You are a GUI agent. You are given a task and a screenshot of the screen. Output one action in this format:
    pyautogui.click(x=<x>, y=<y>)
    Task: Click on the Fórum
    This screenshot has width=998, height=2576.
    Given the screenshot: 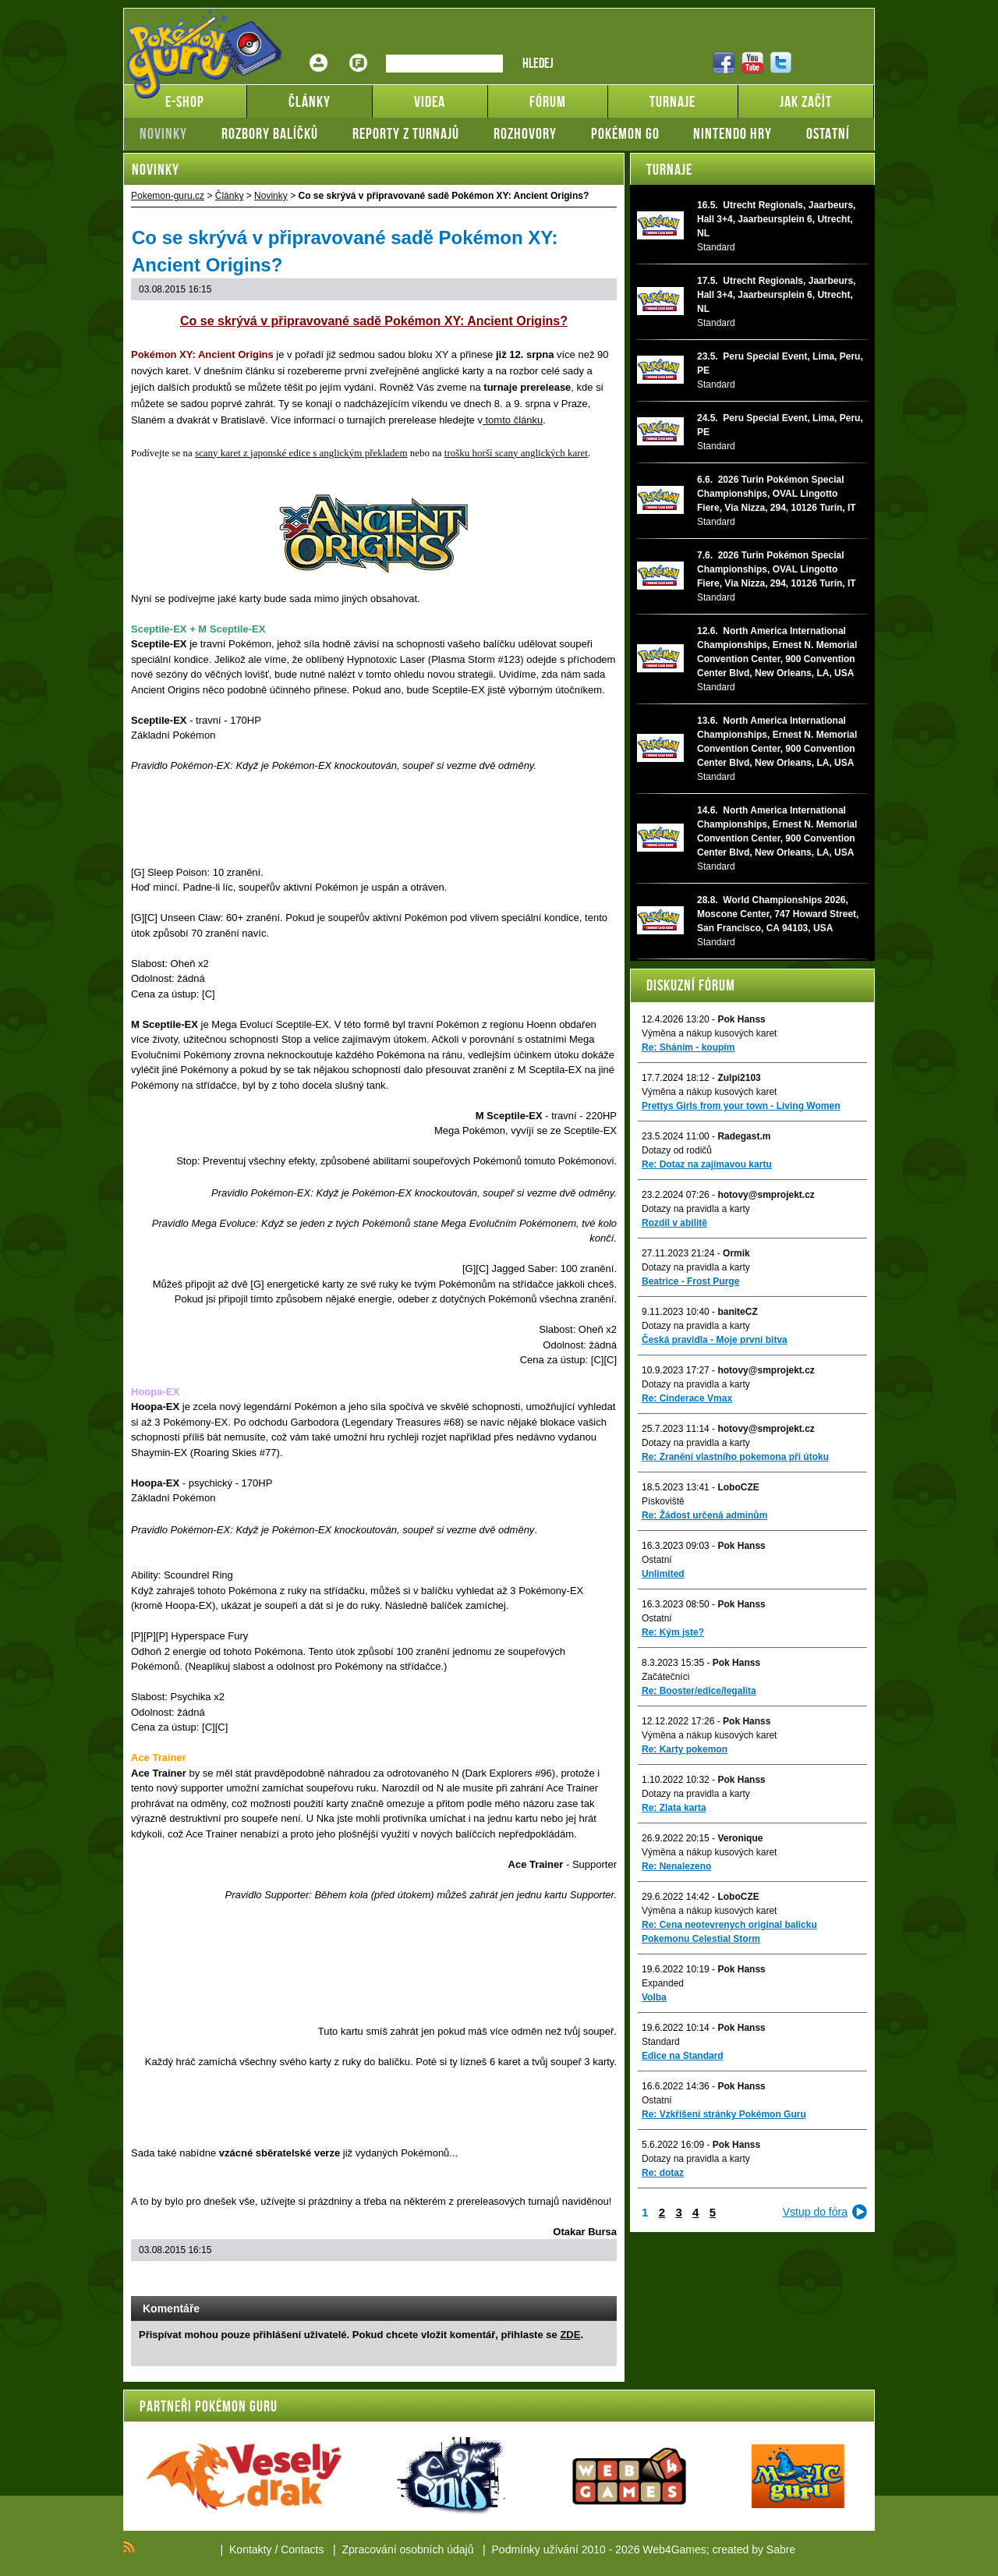 What is the action you would take?
    pyautogui.click(x=358, y=51)
    